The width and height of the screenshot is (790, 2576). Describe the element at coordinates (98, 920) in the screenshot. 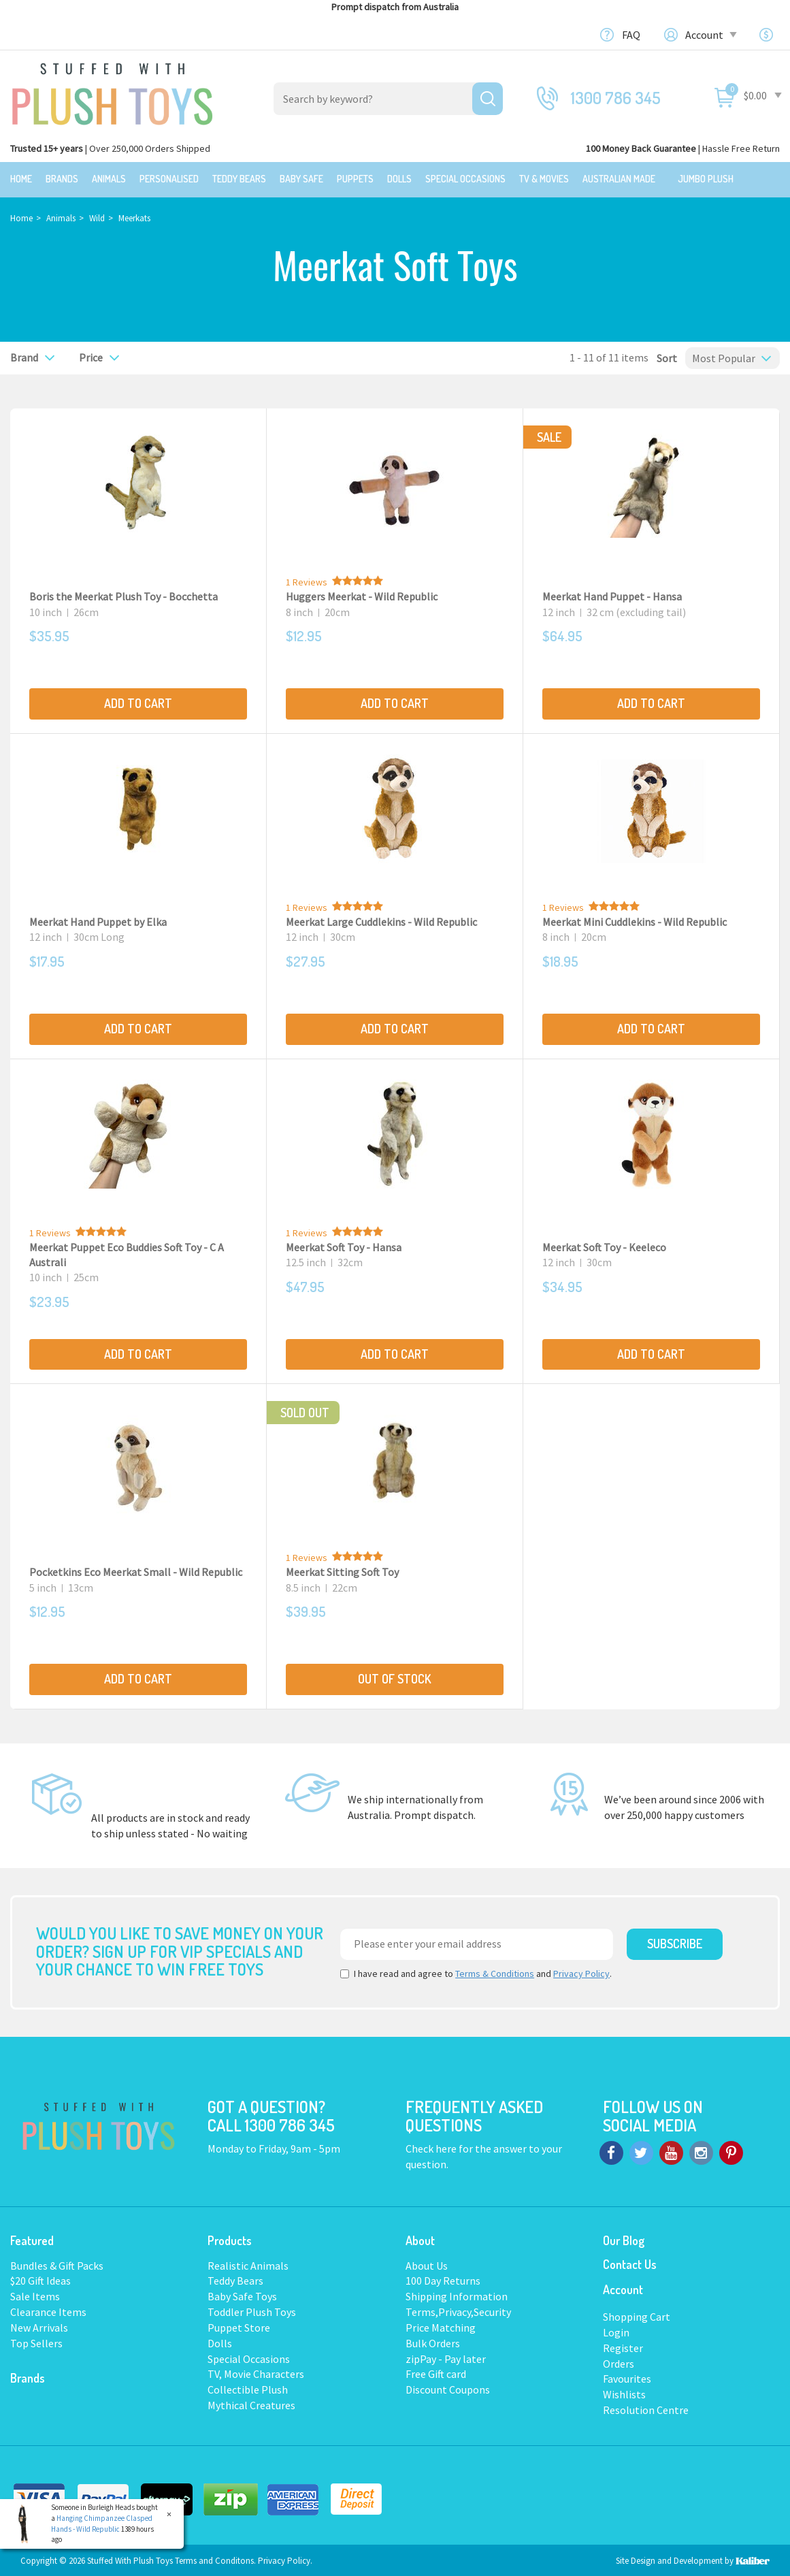

I see `Meerkat Hand Puppet by Elka` at that location.